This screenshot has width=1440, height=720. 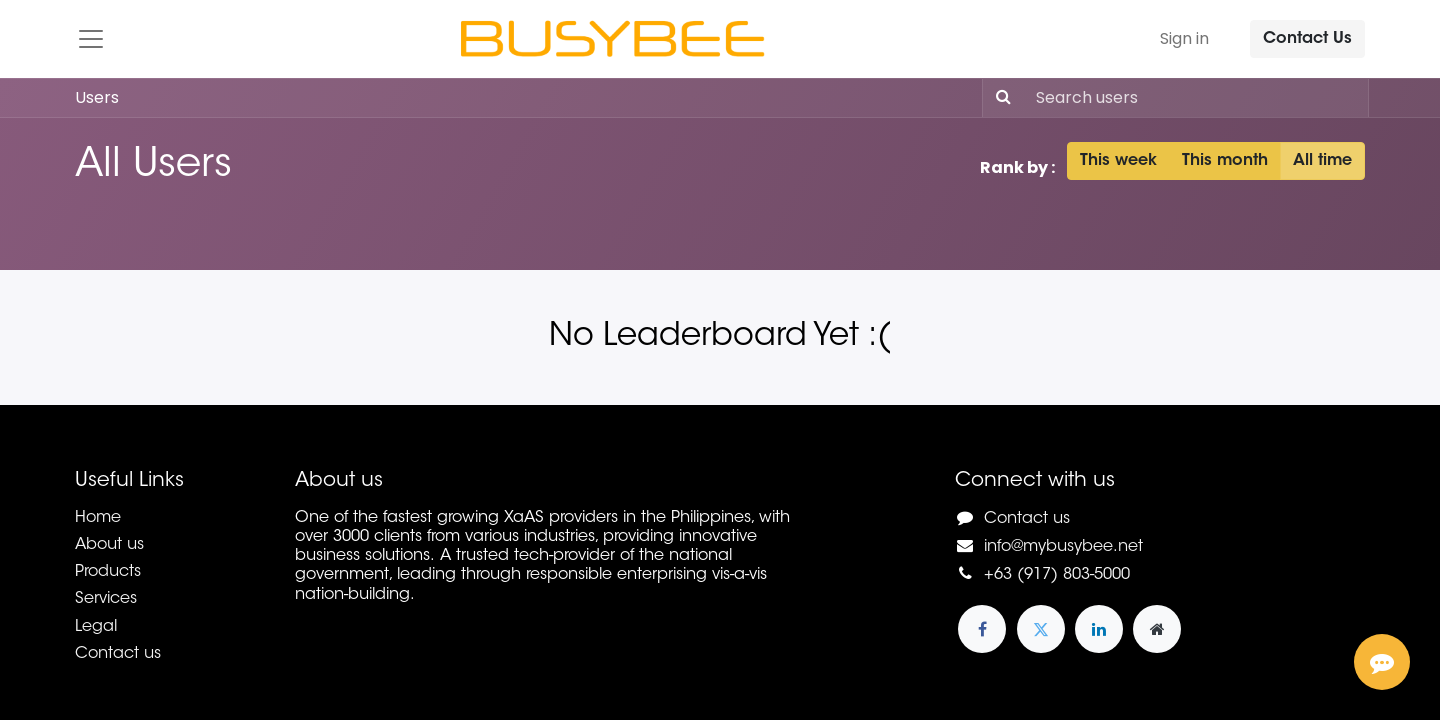 What do you see at coordinates (1057, 575) in the screenshot?
I see `+63 (917) 803-5000` at bounding box center [1057, 575].